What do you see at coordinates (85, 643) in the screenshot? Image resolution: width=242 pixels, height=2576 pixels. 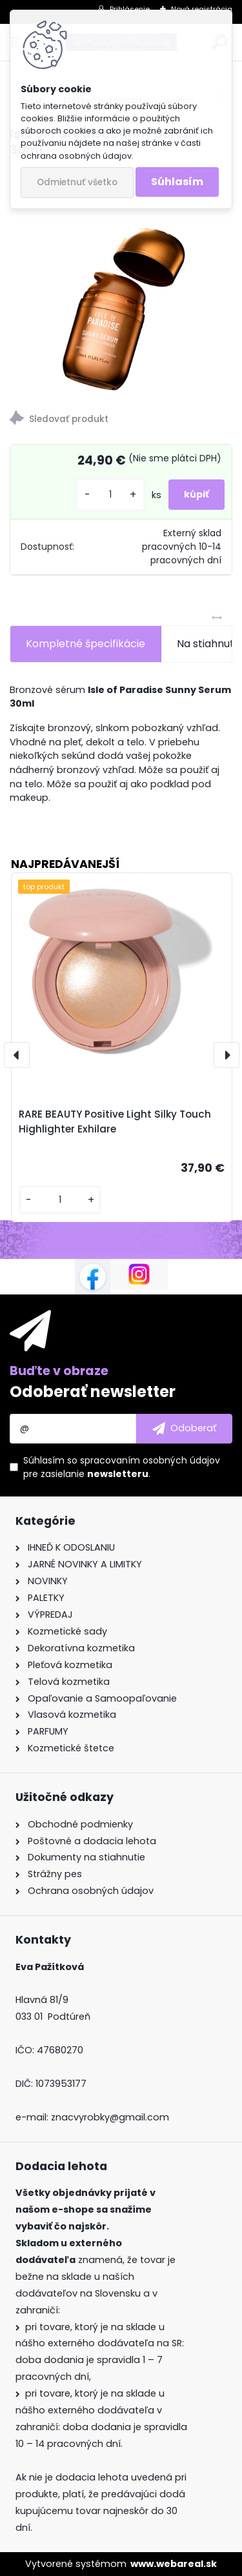 I see `Kompletné špecifikácie` at bounding box center [85, 643].